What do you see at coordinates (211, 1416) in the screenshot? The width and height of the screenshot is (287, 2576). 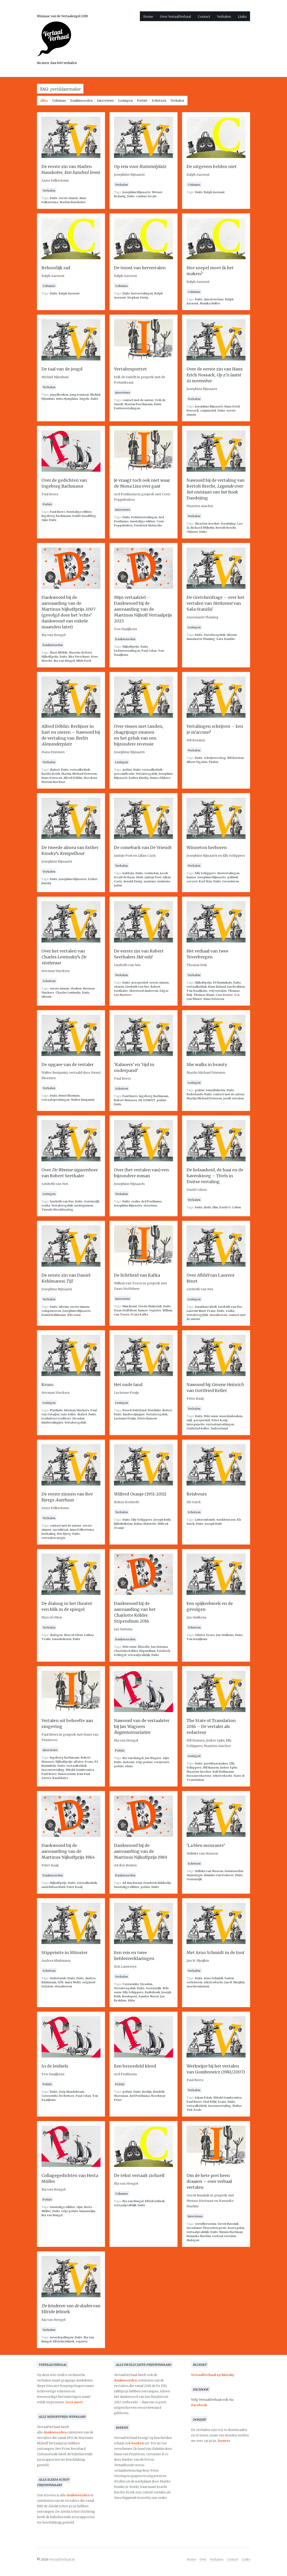 I see `19de eeuw` at bounding box center [211, 1416].